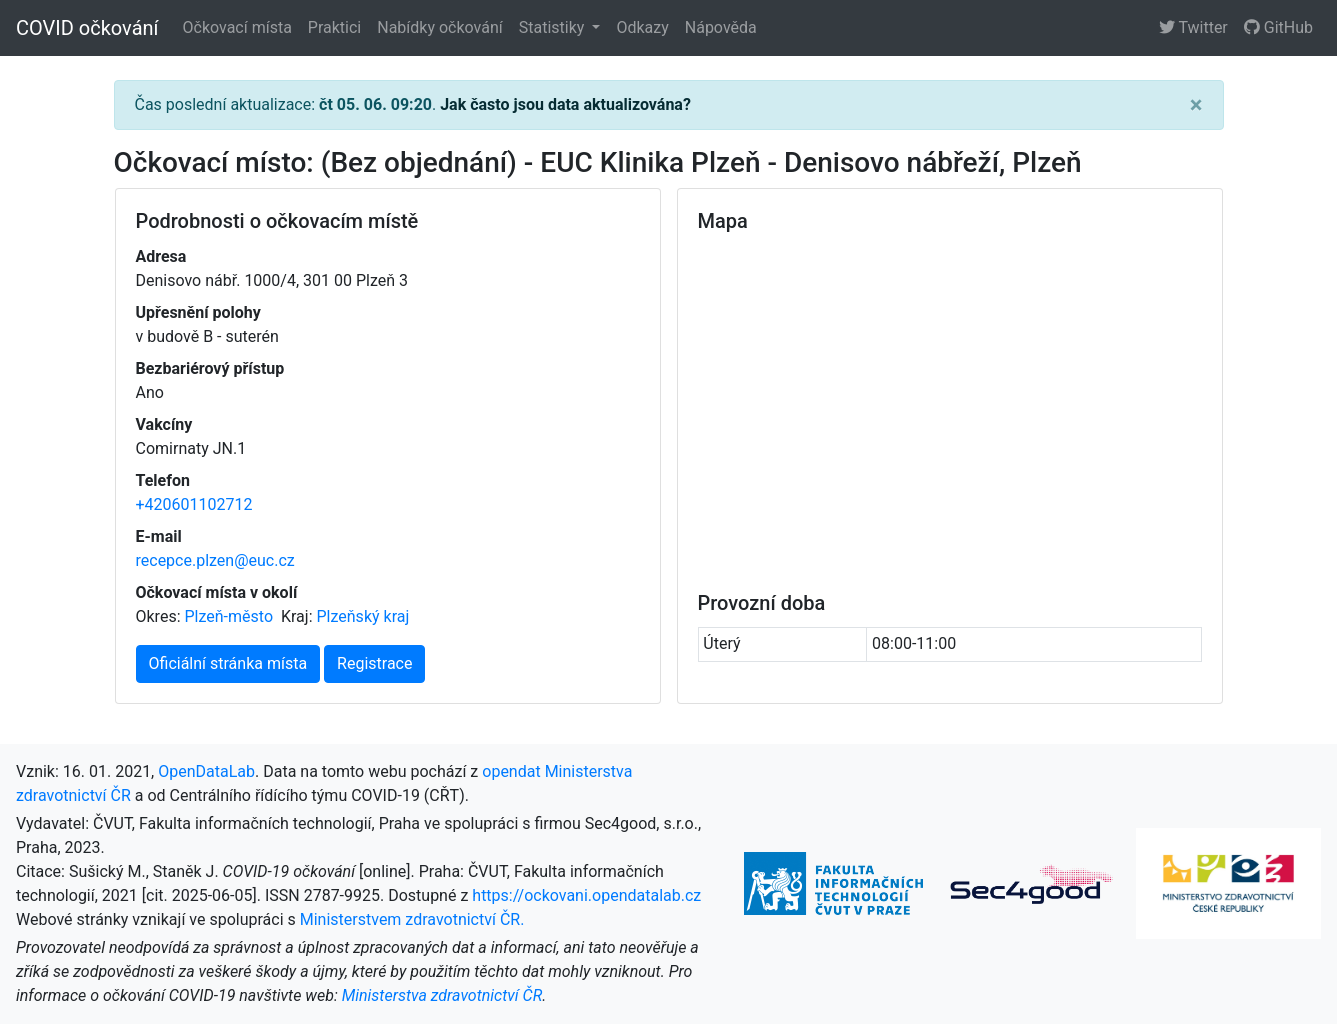 The height and width of the screenshot is (1024, 1337). What do you see at coordinates (206, 771) in the screenshot?
I see `OpenDataLab` at bounding box center [206, 771].